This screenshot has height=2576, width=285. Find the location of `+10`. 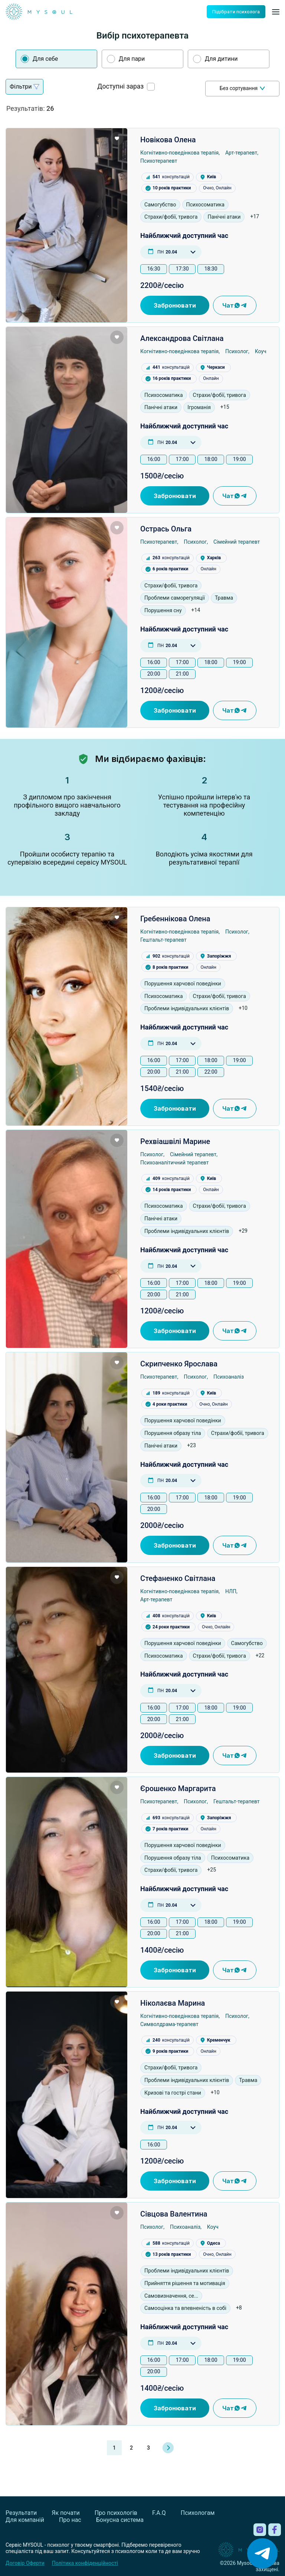

+10 is located at coordinates (243, 1008).